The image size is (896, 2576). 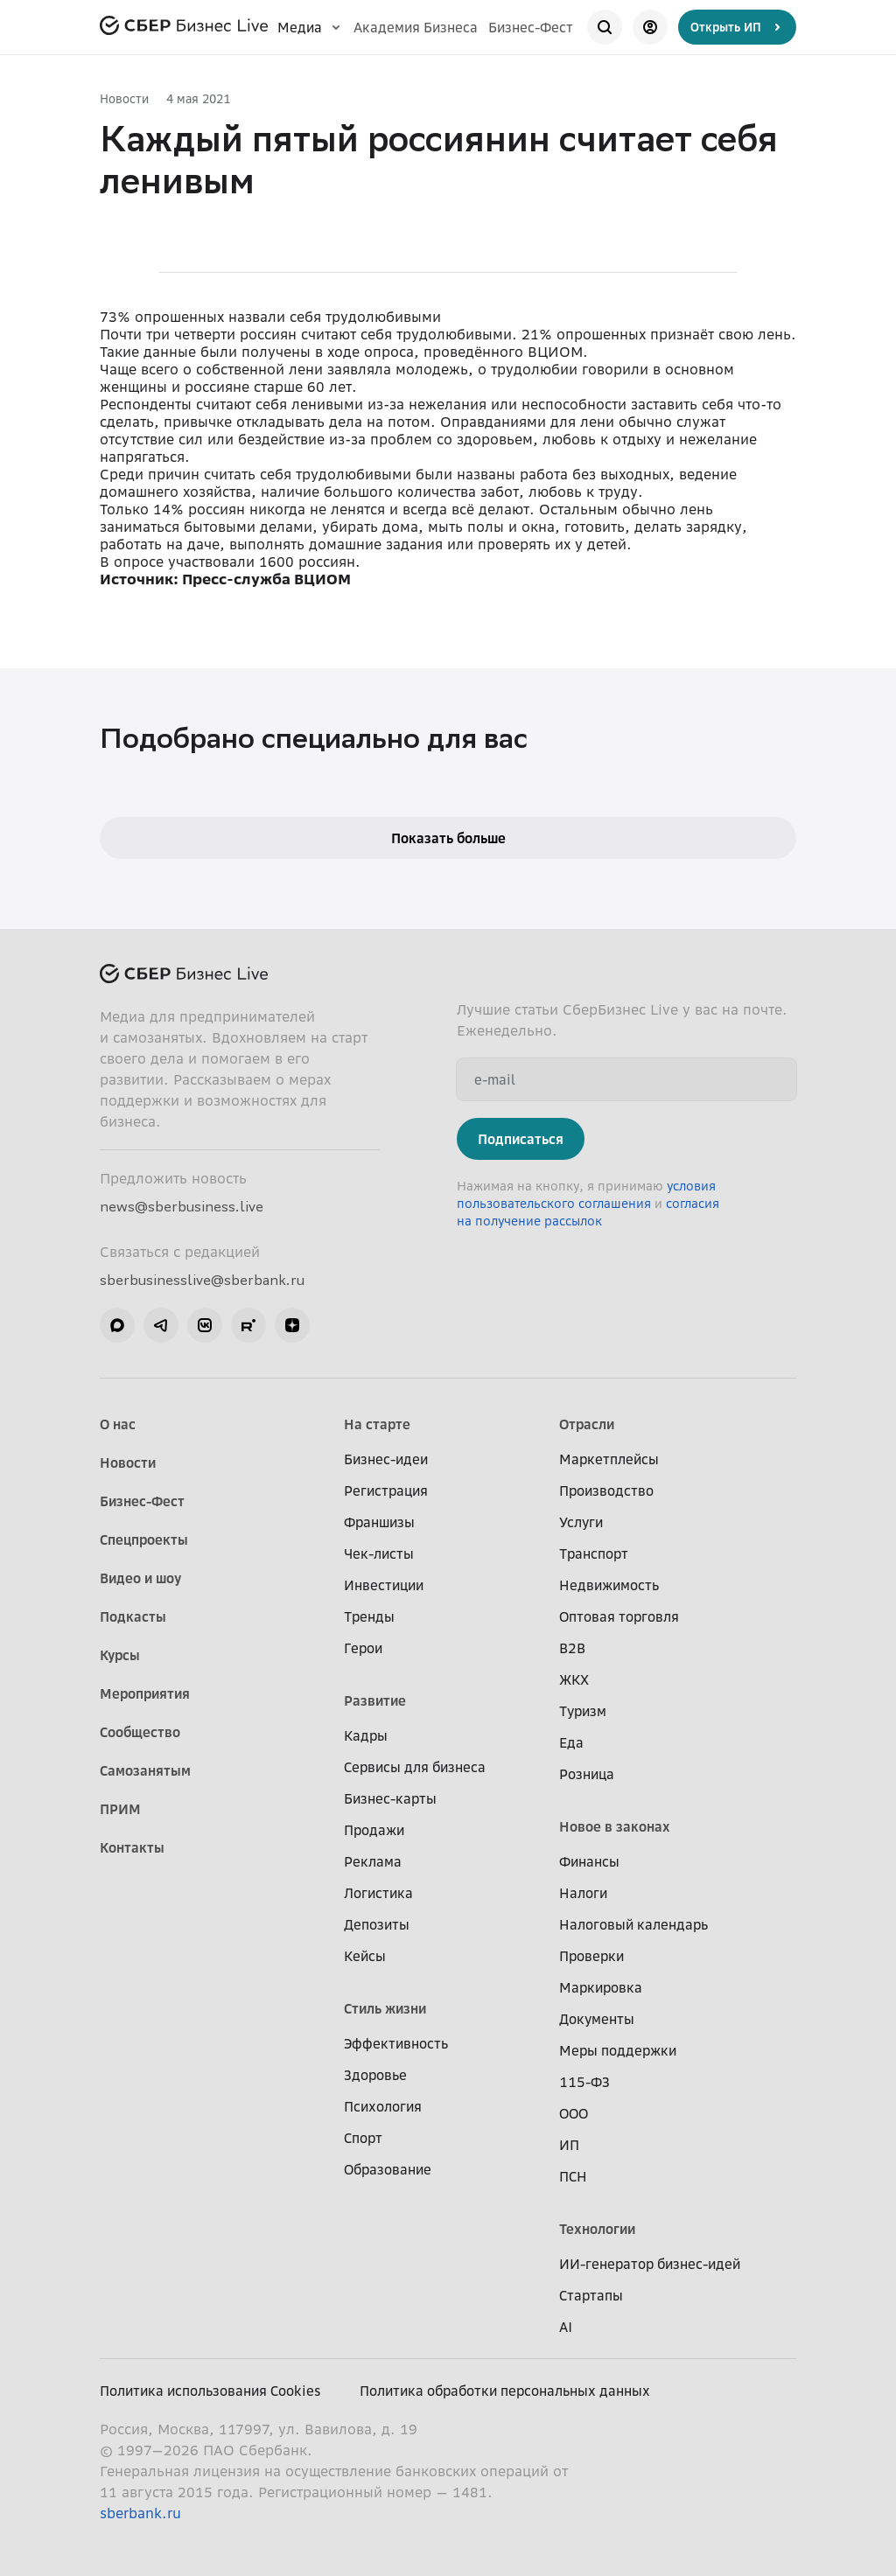 I want to click on Спецпроекты, so click(x=144, y=1539).